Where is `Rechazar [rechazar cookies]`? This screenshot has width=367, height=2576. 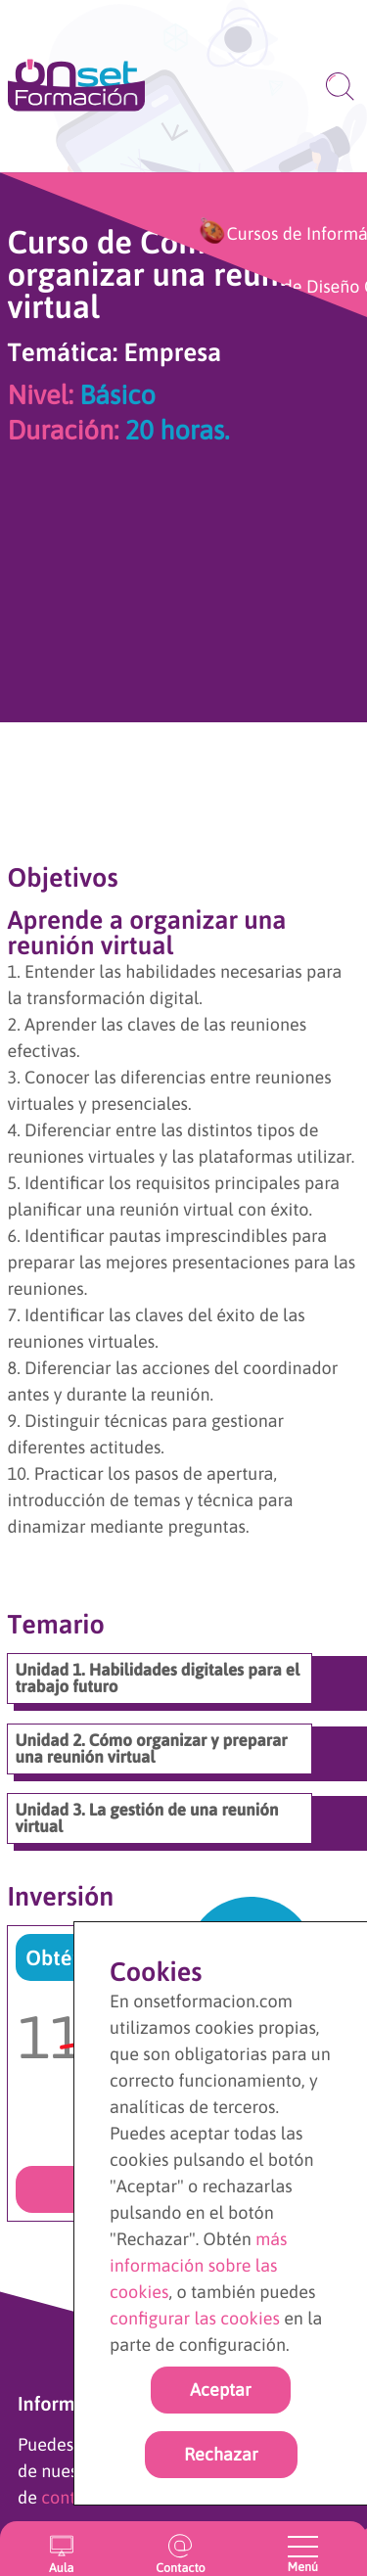
Rechazar [rechazar cookies] is located at coordinates (221, 2454).